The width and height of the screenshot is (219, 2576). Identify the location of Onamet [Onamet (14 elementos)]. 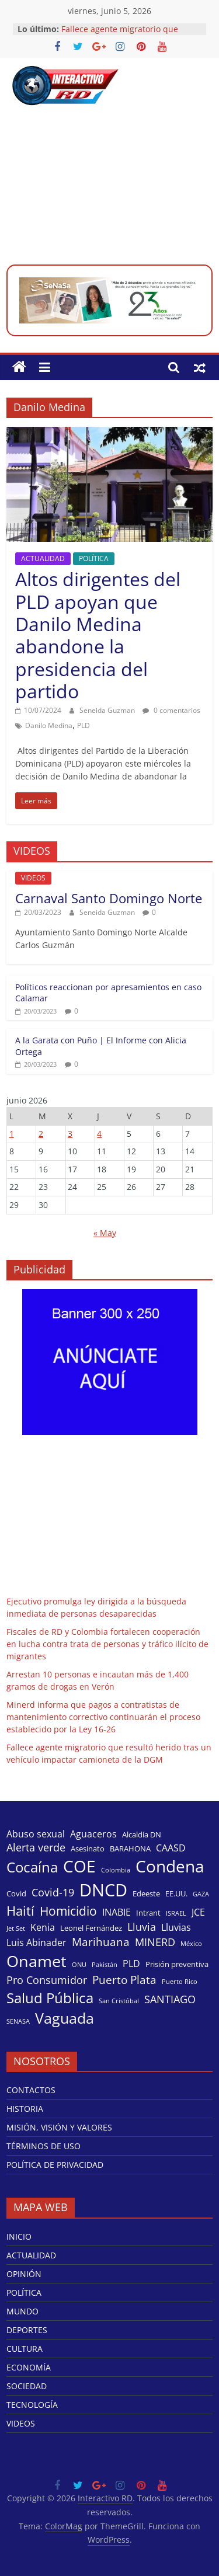
(36, 1961).